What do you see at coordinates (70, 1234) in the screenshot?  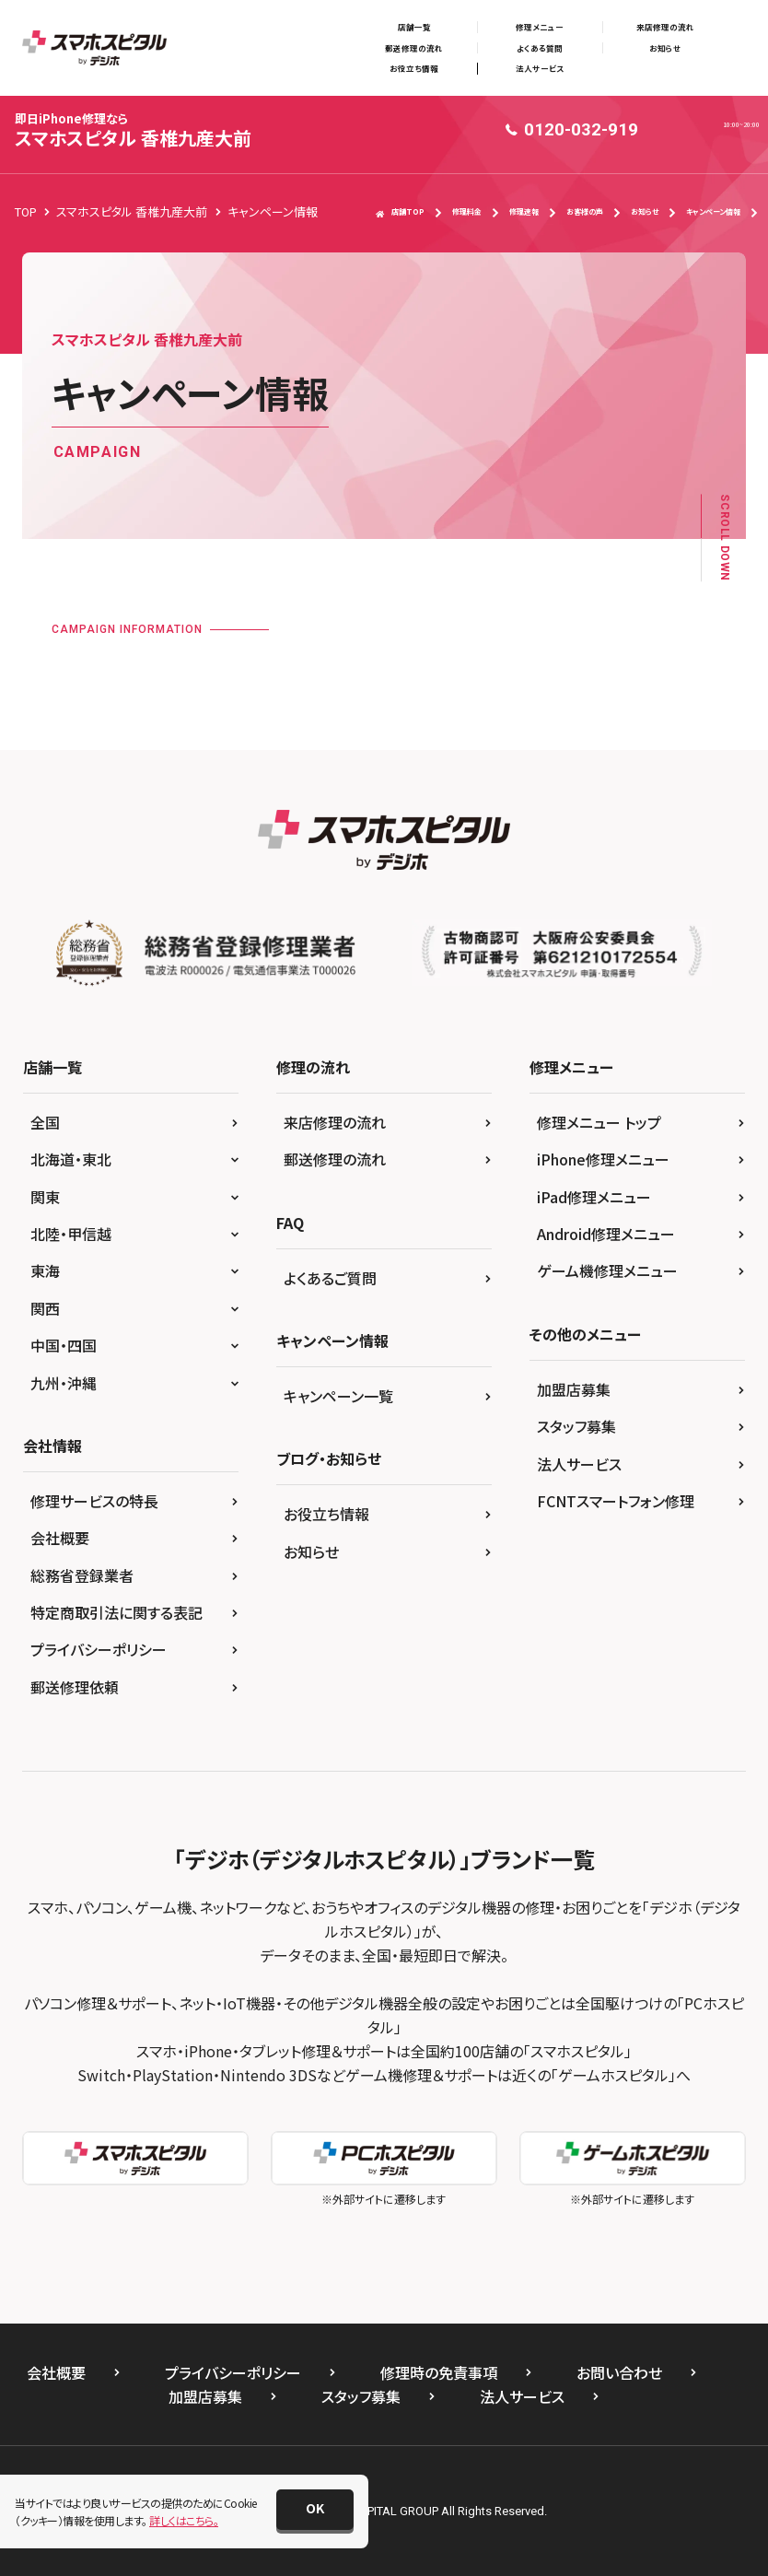 I see `北陸・甲信越` at bounding box center [70, 1234].